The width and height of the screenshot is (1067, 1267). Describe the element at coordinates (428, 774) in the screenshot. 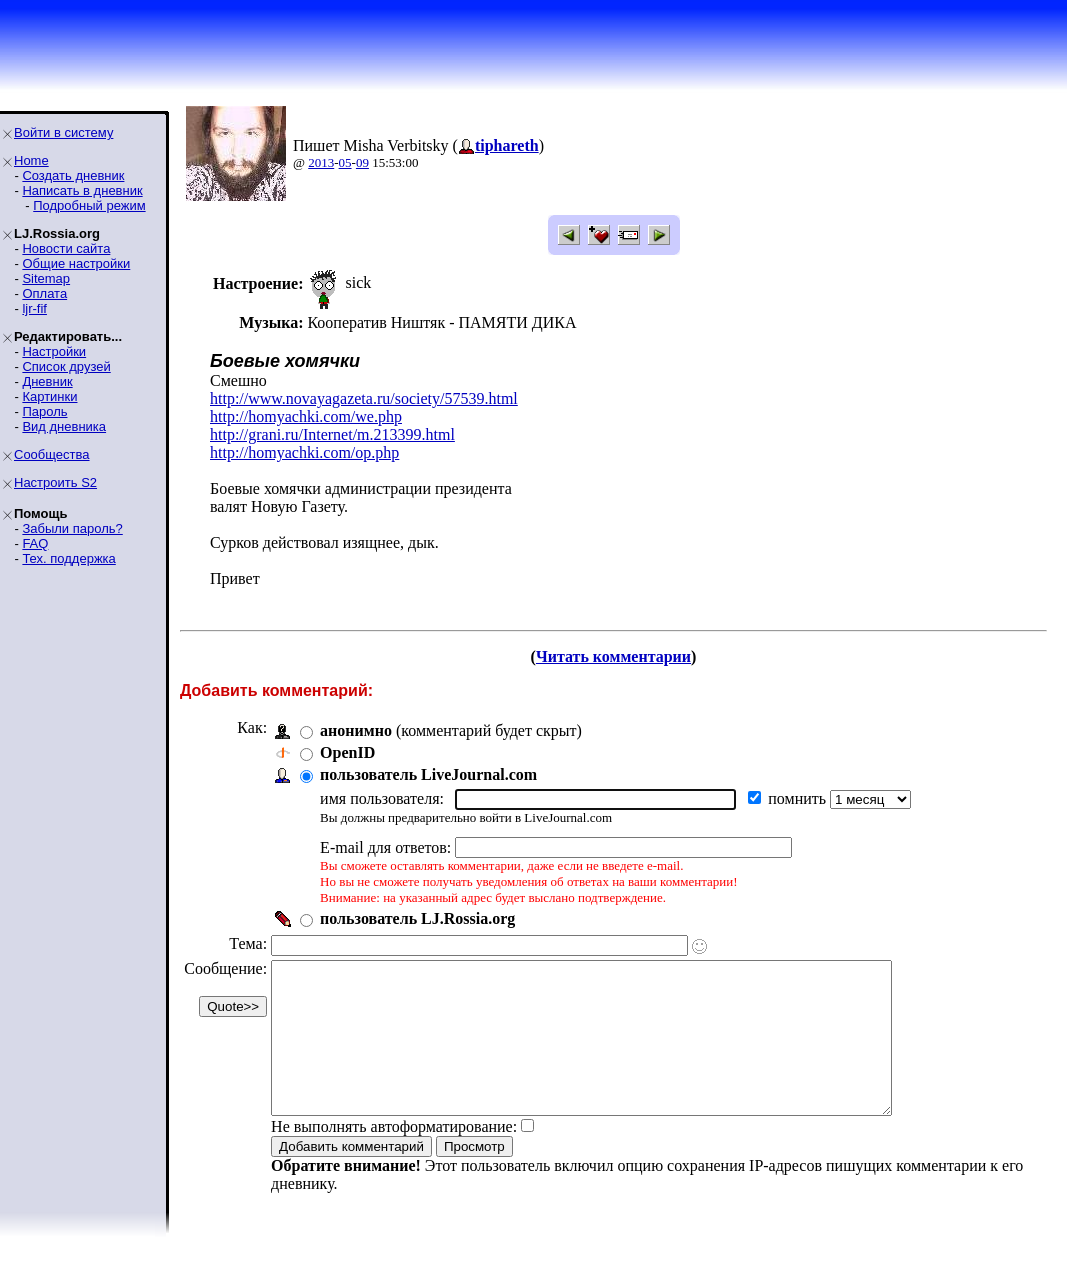

I see `пользователь LiveJournal.com` at that location.